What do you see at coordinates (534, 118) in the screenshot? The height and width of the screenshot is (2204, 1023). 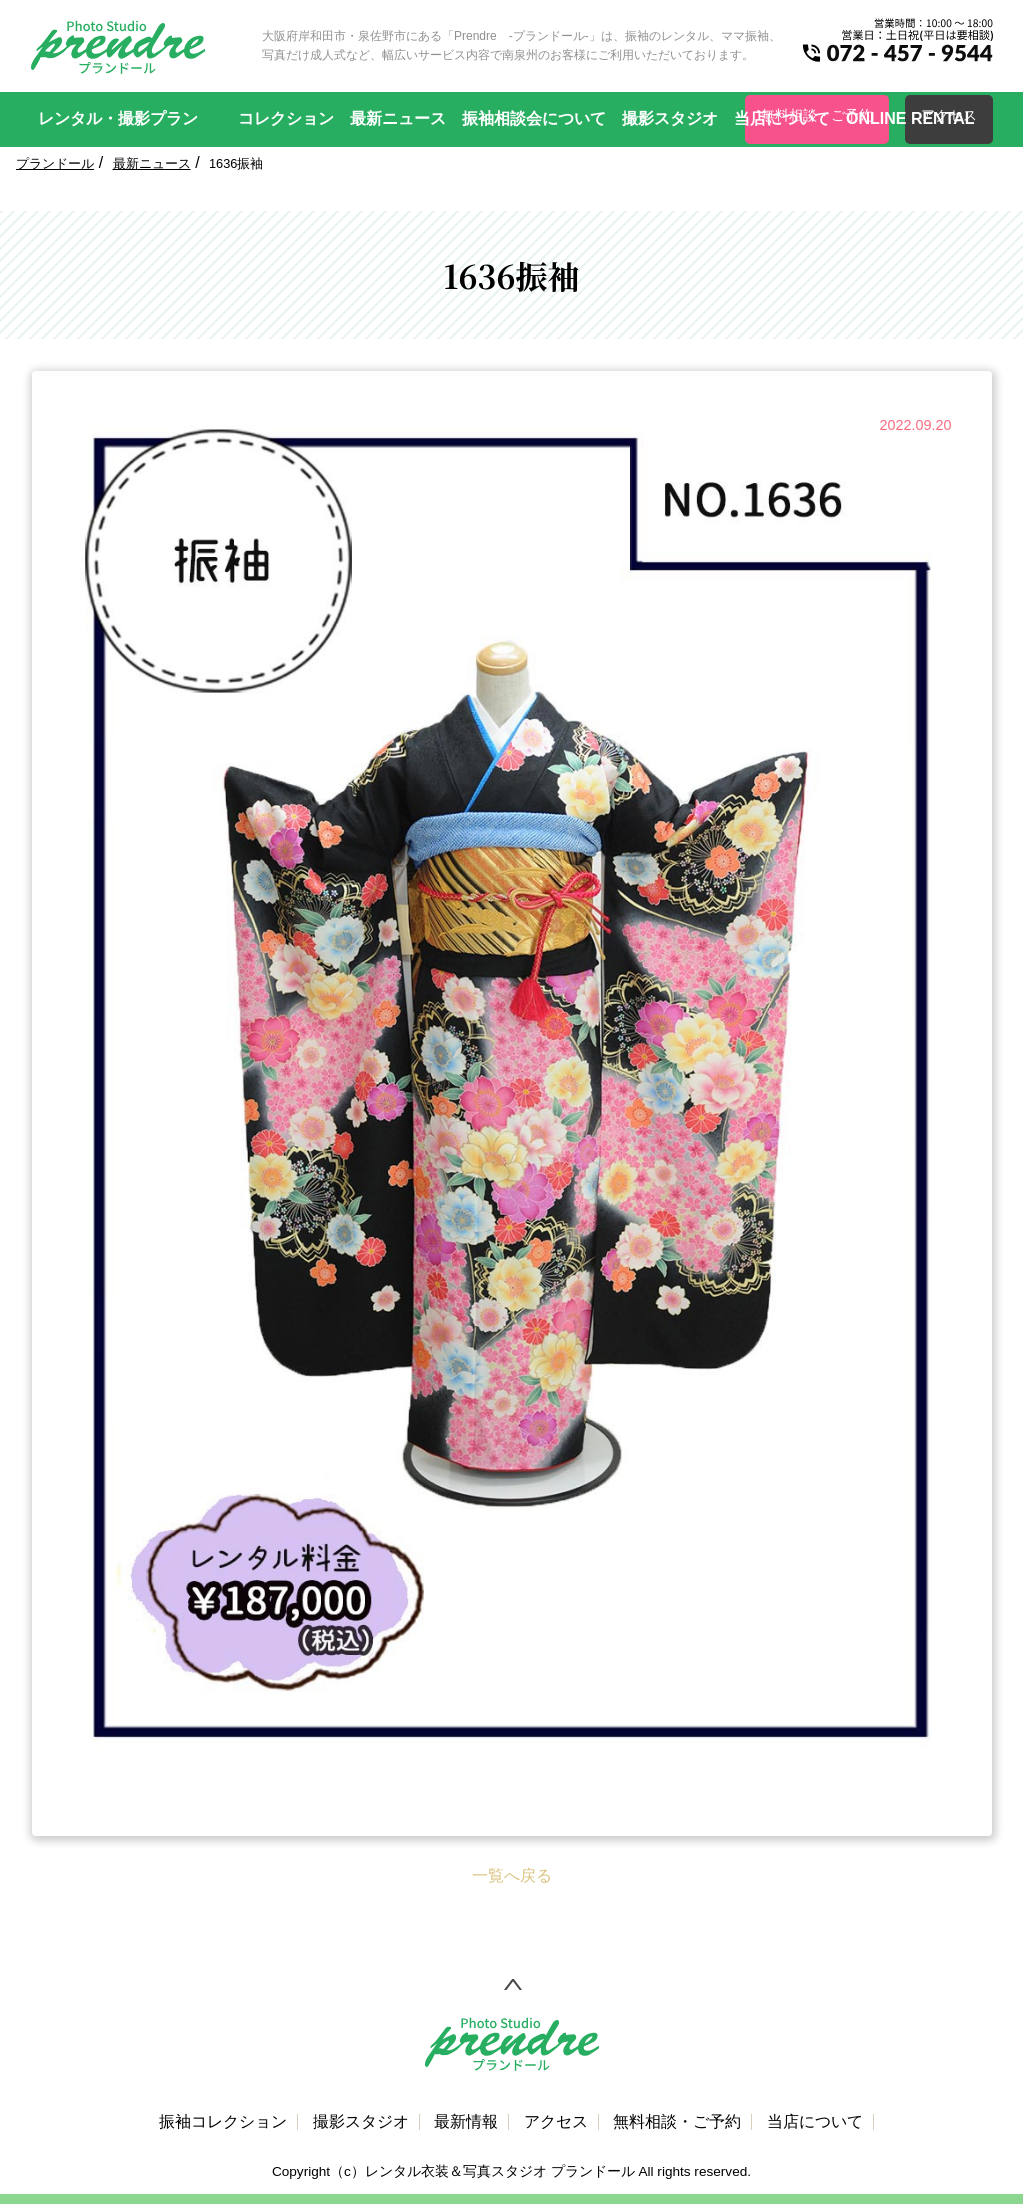 I see `振袖相談会について` at bounding box center [534, 118].